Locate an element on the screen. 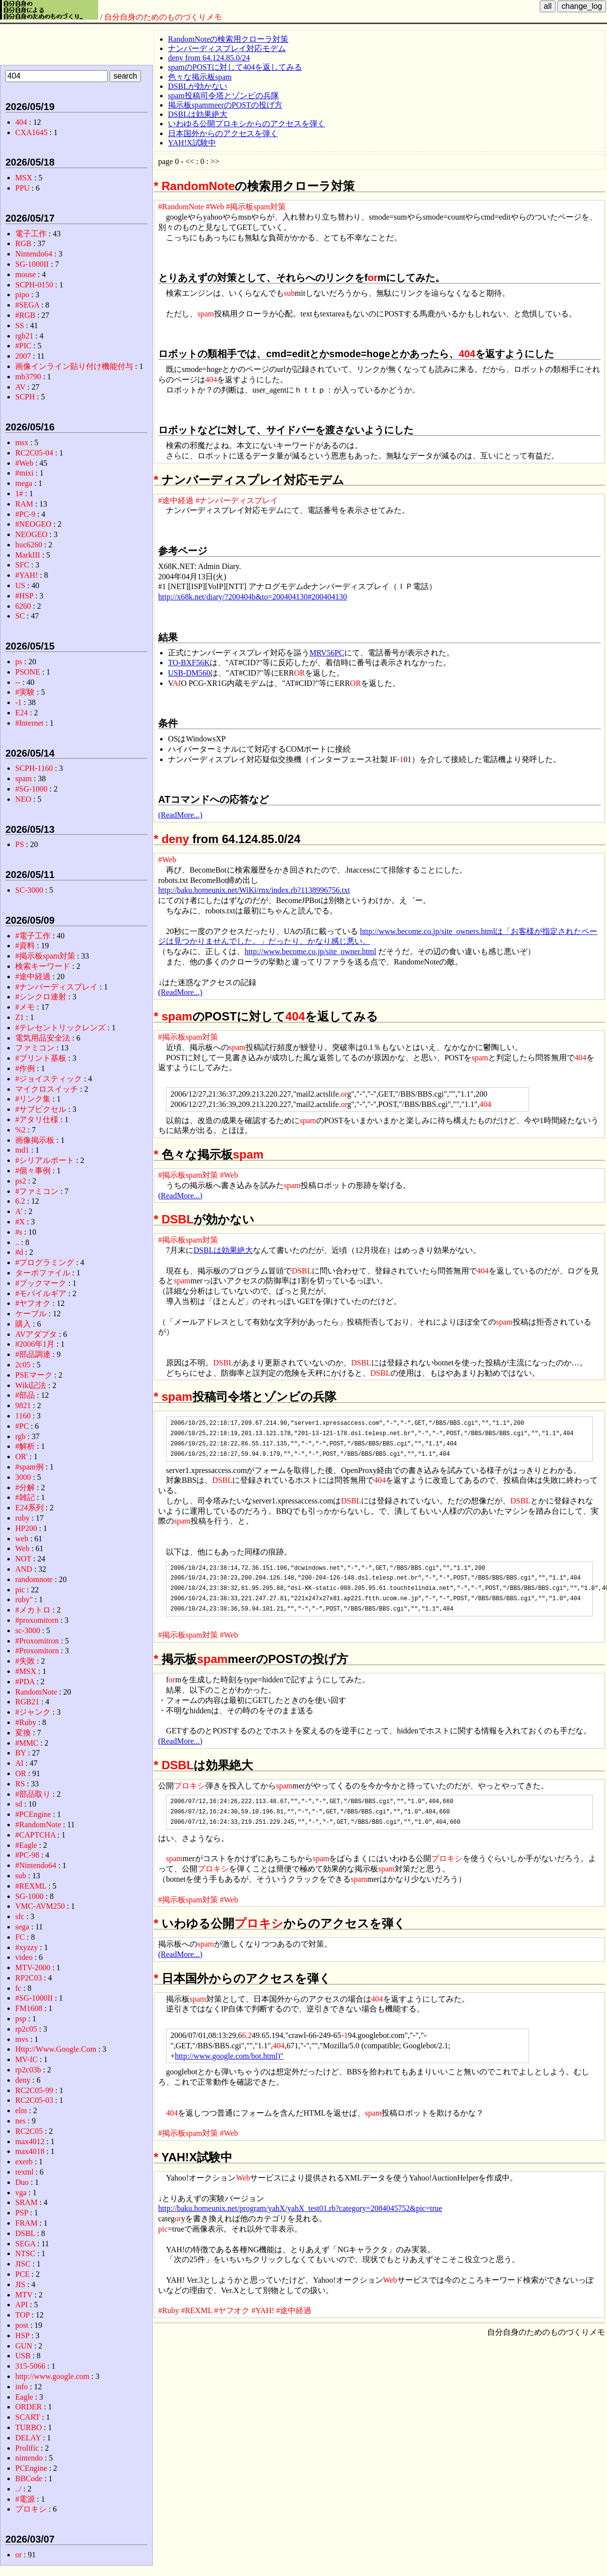  #Ruby is located at coordinates (168, 2310).